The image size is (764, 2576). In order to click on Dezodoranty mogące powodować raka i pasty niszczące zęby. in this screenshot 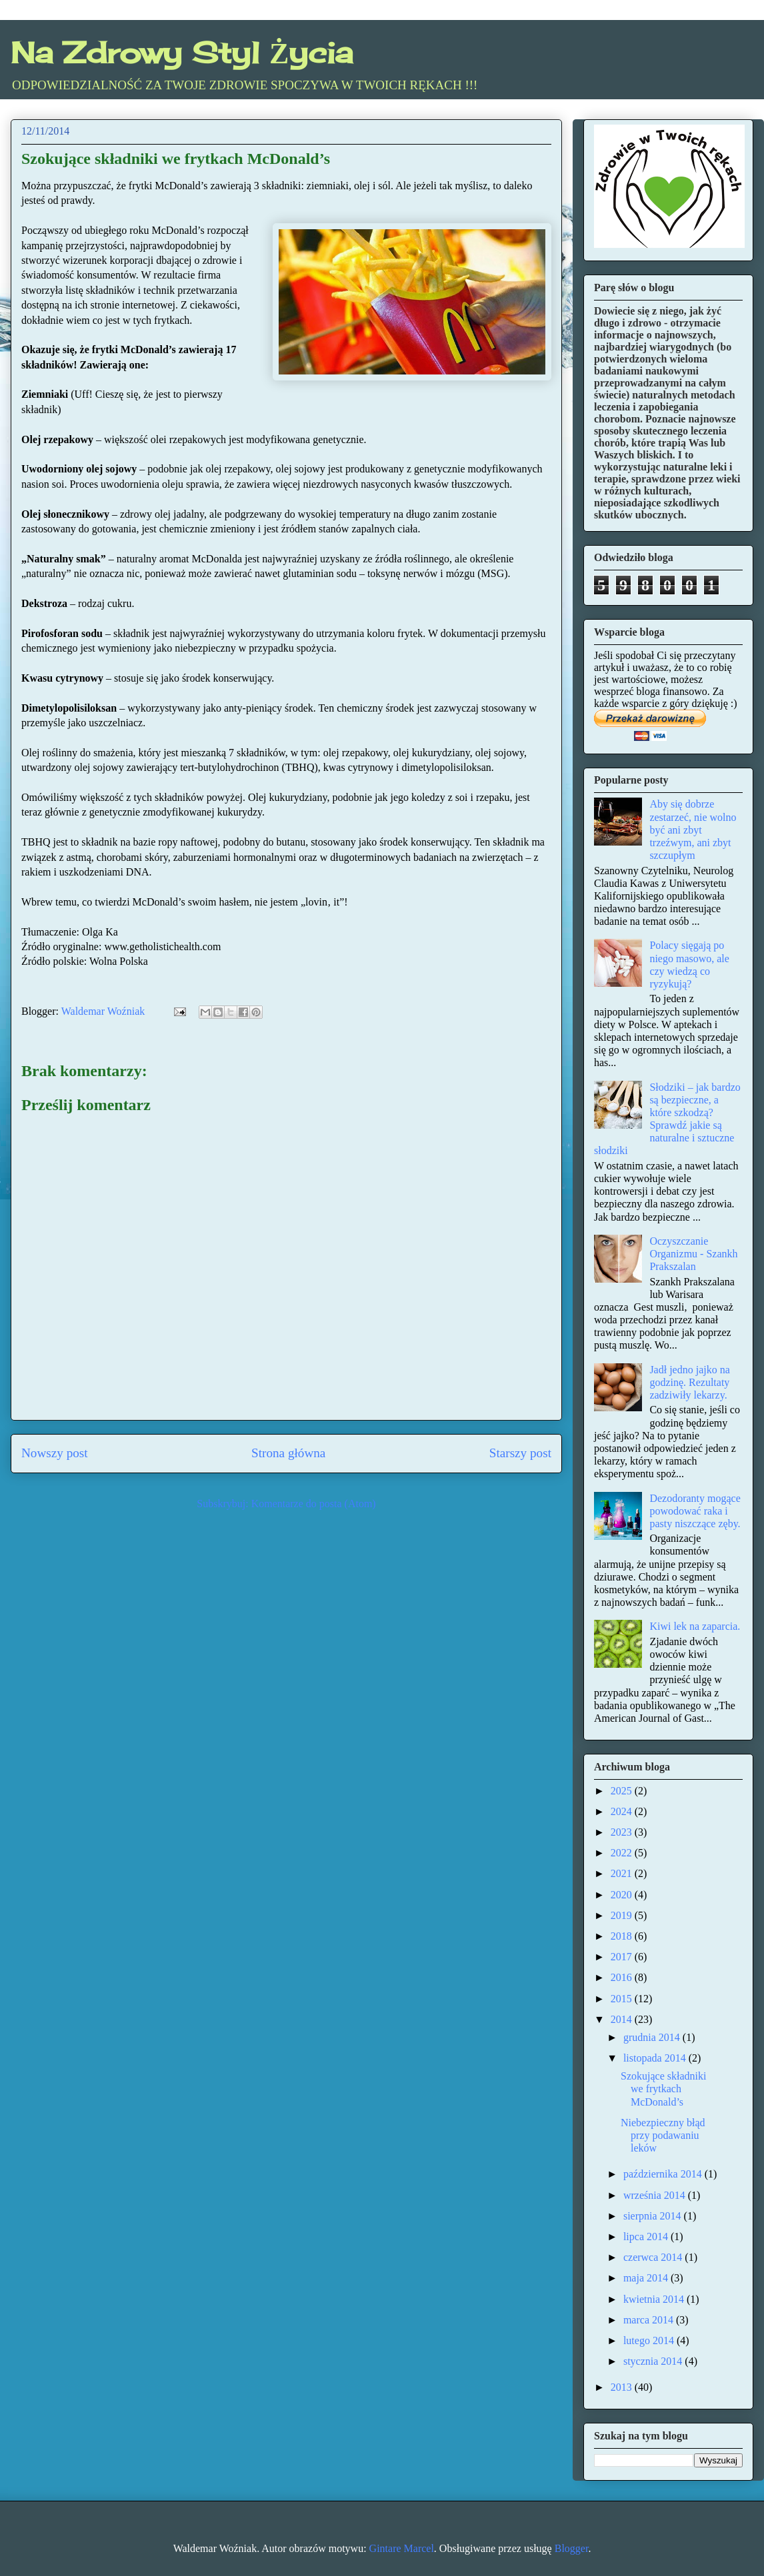, I will do `click(694, 1511)`.